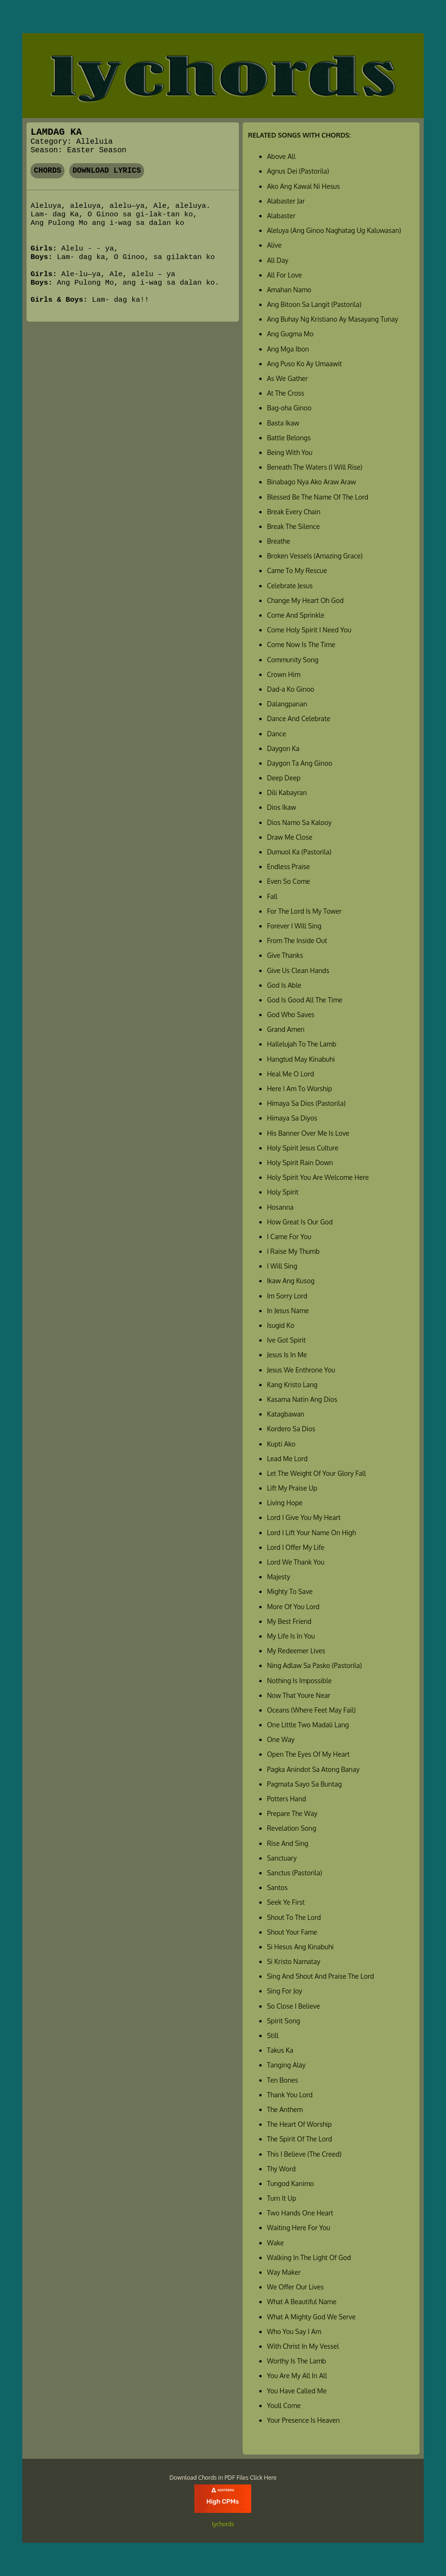  Describe the element at coordinates (286, 1340) in the screenshot. I see `Ive Got Spirit` at that location.